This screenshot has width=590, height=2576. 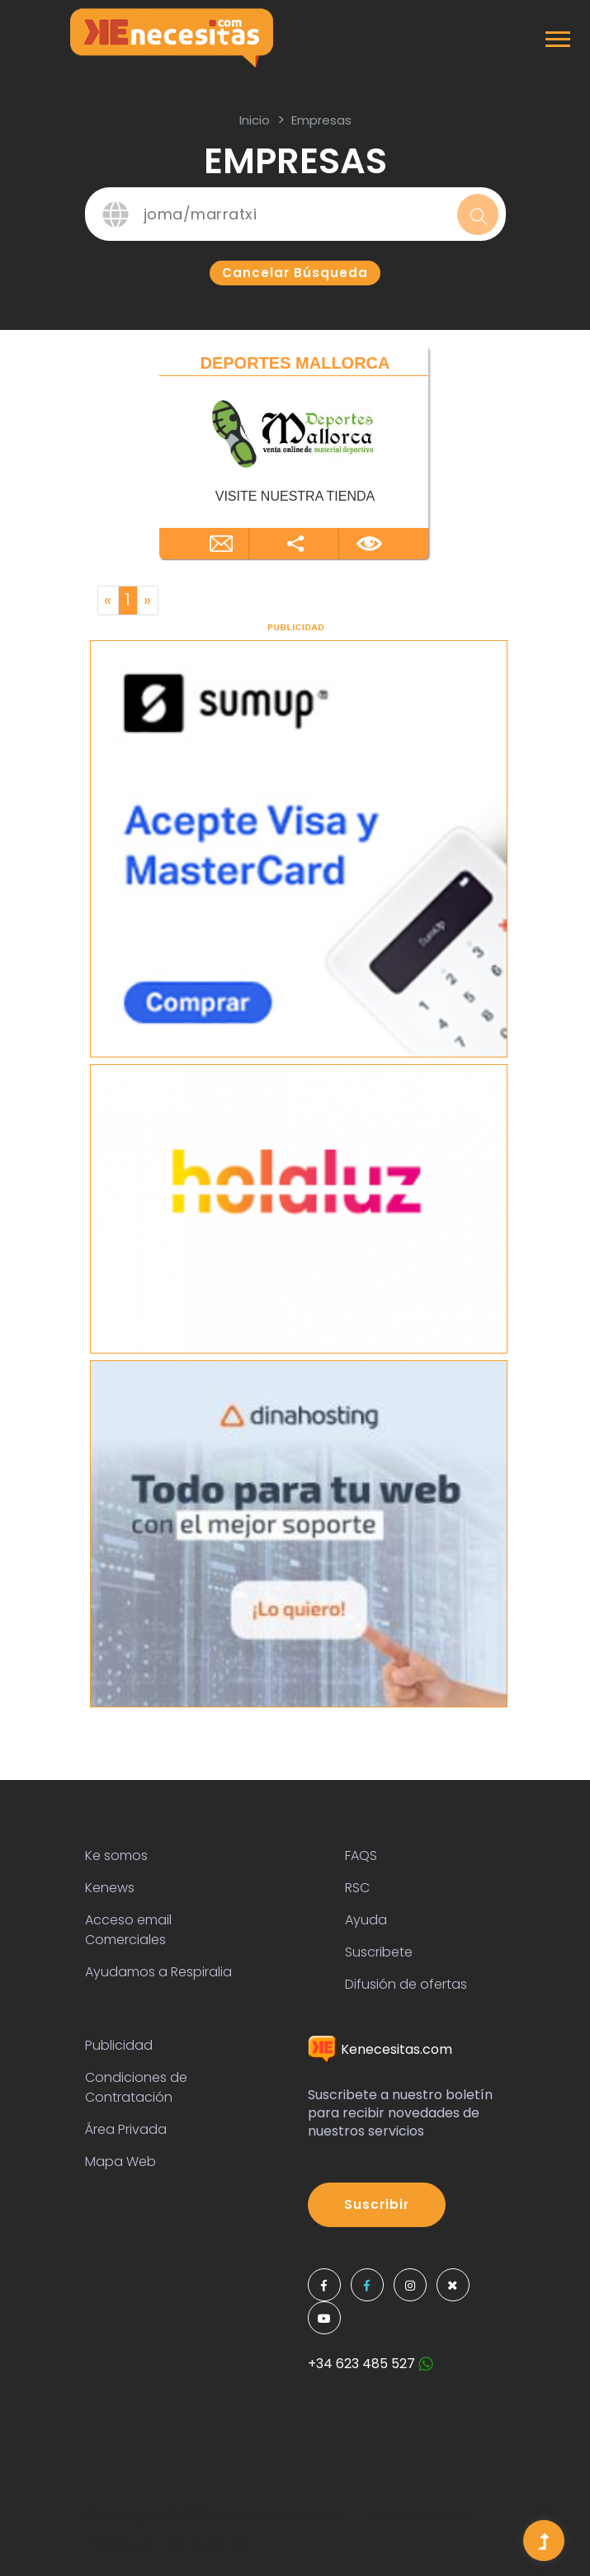 I want to click on Suscribete, so click(x=379, y=1952).